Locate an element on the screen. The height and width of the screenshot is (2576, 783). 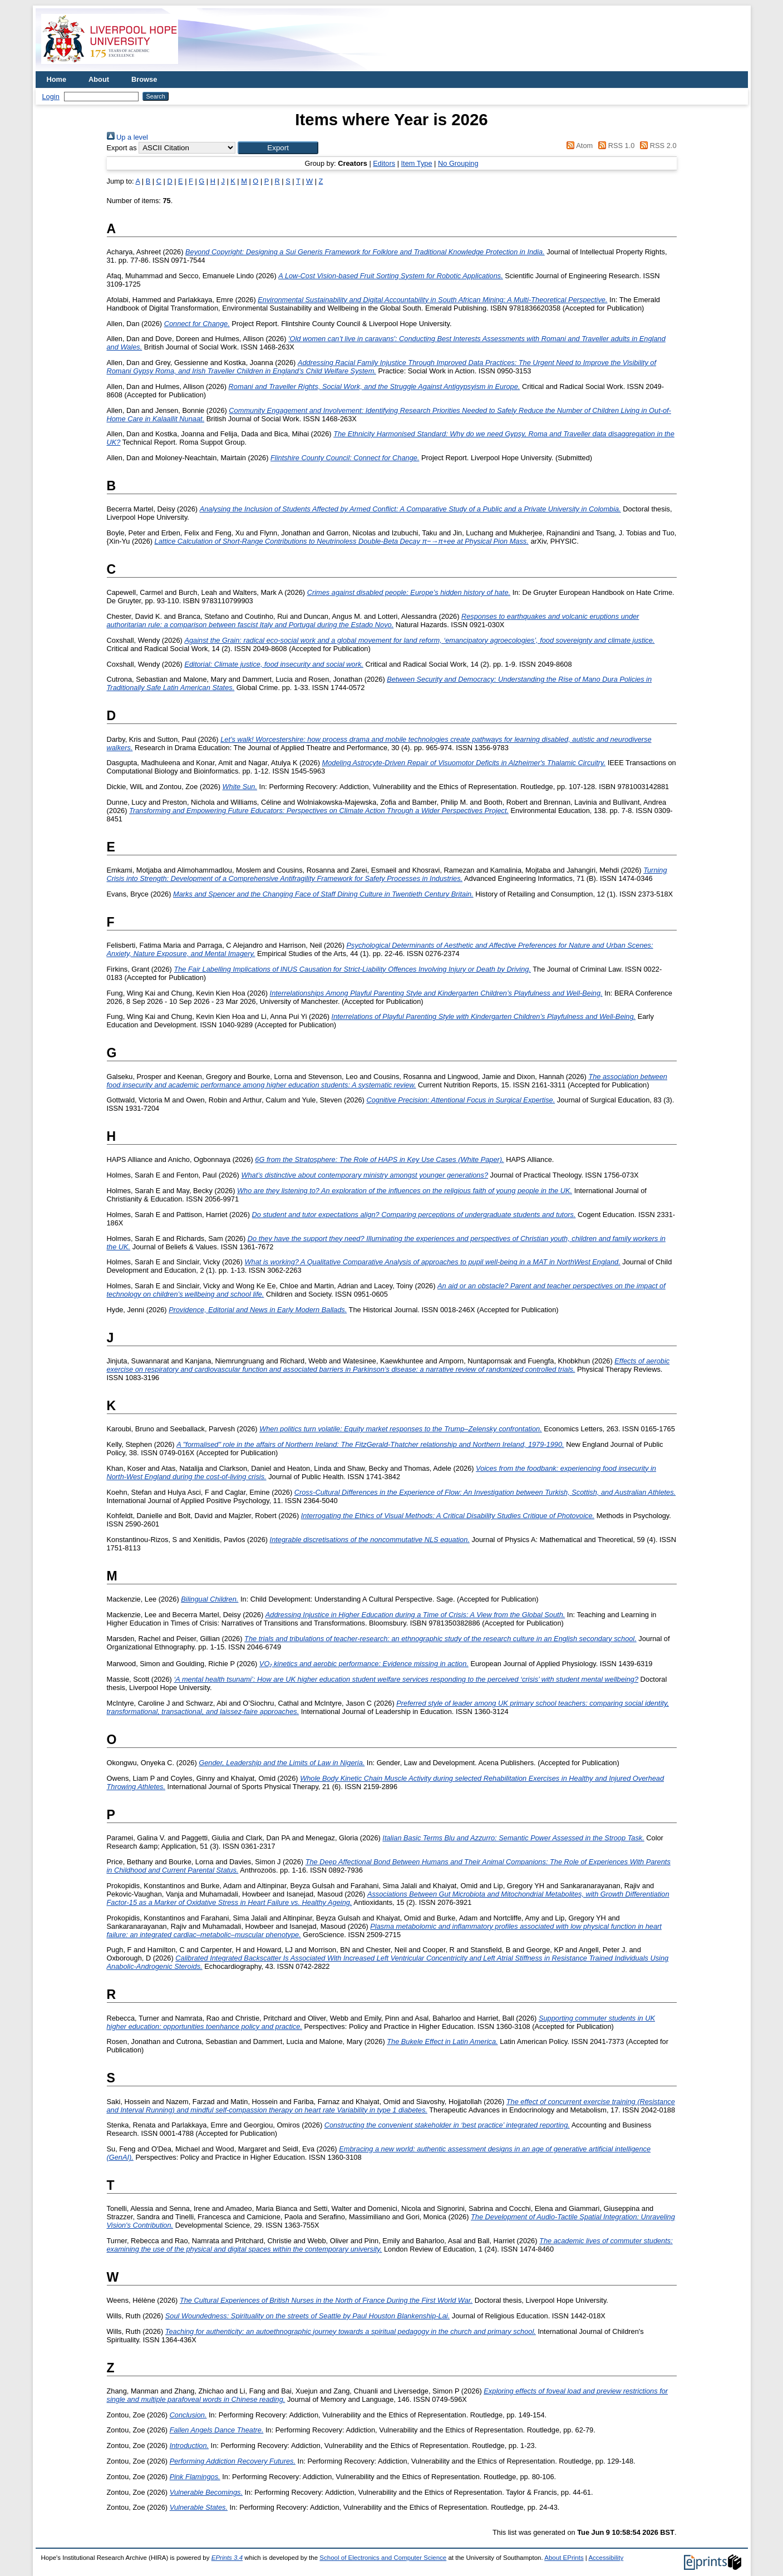
Item Type is located at coordinates (416, 163).